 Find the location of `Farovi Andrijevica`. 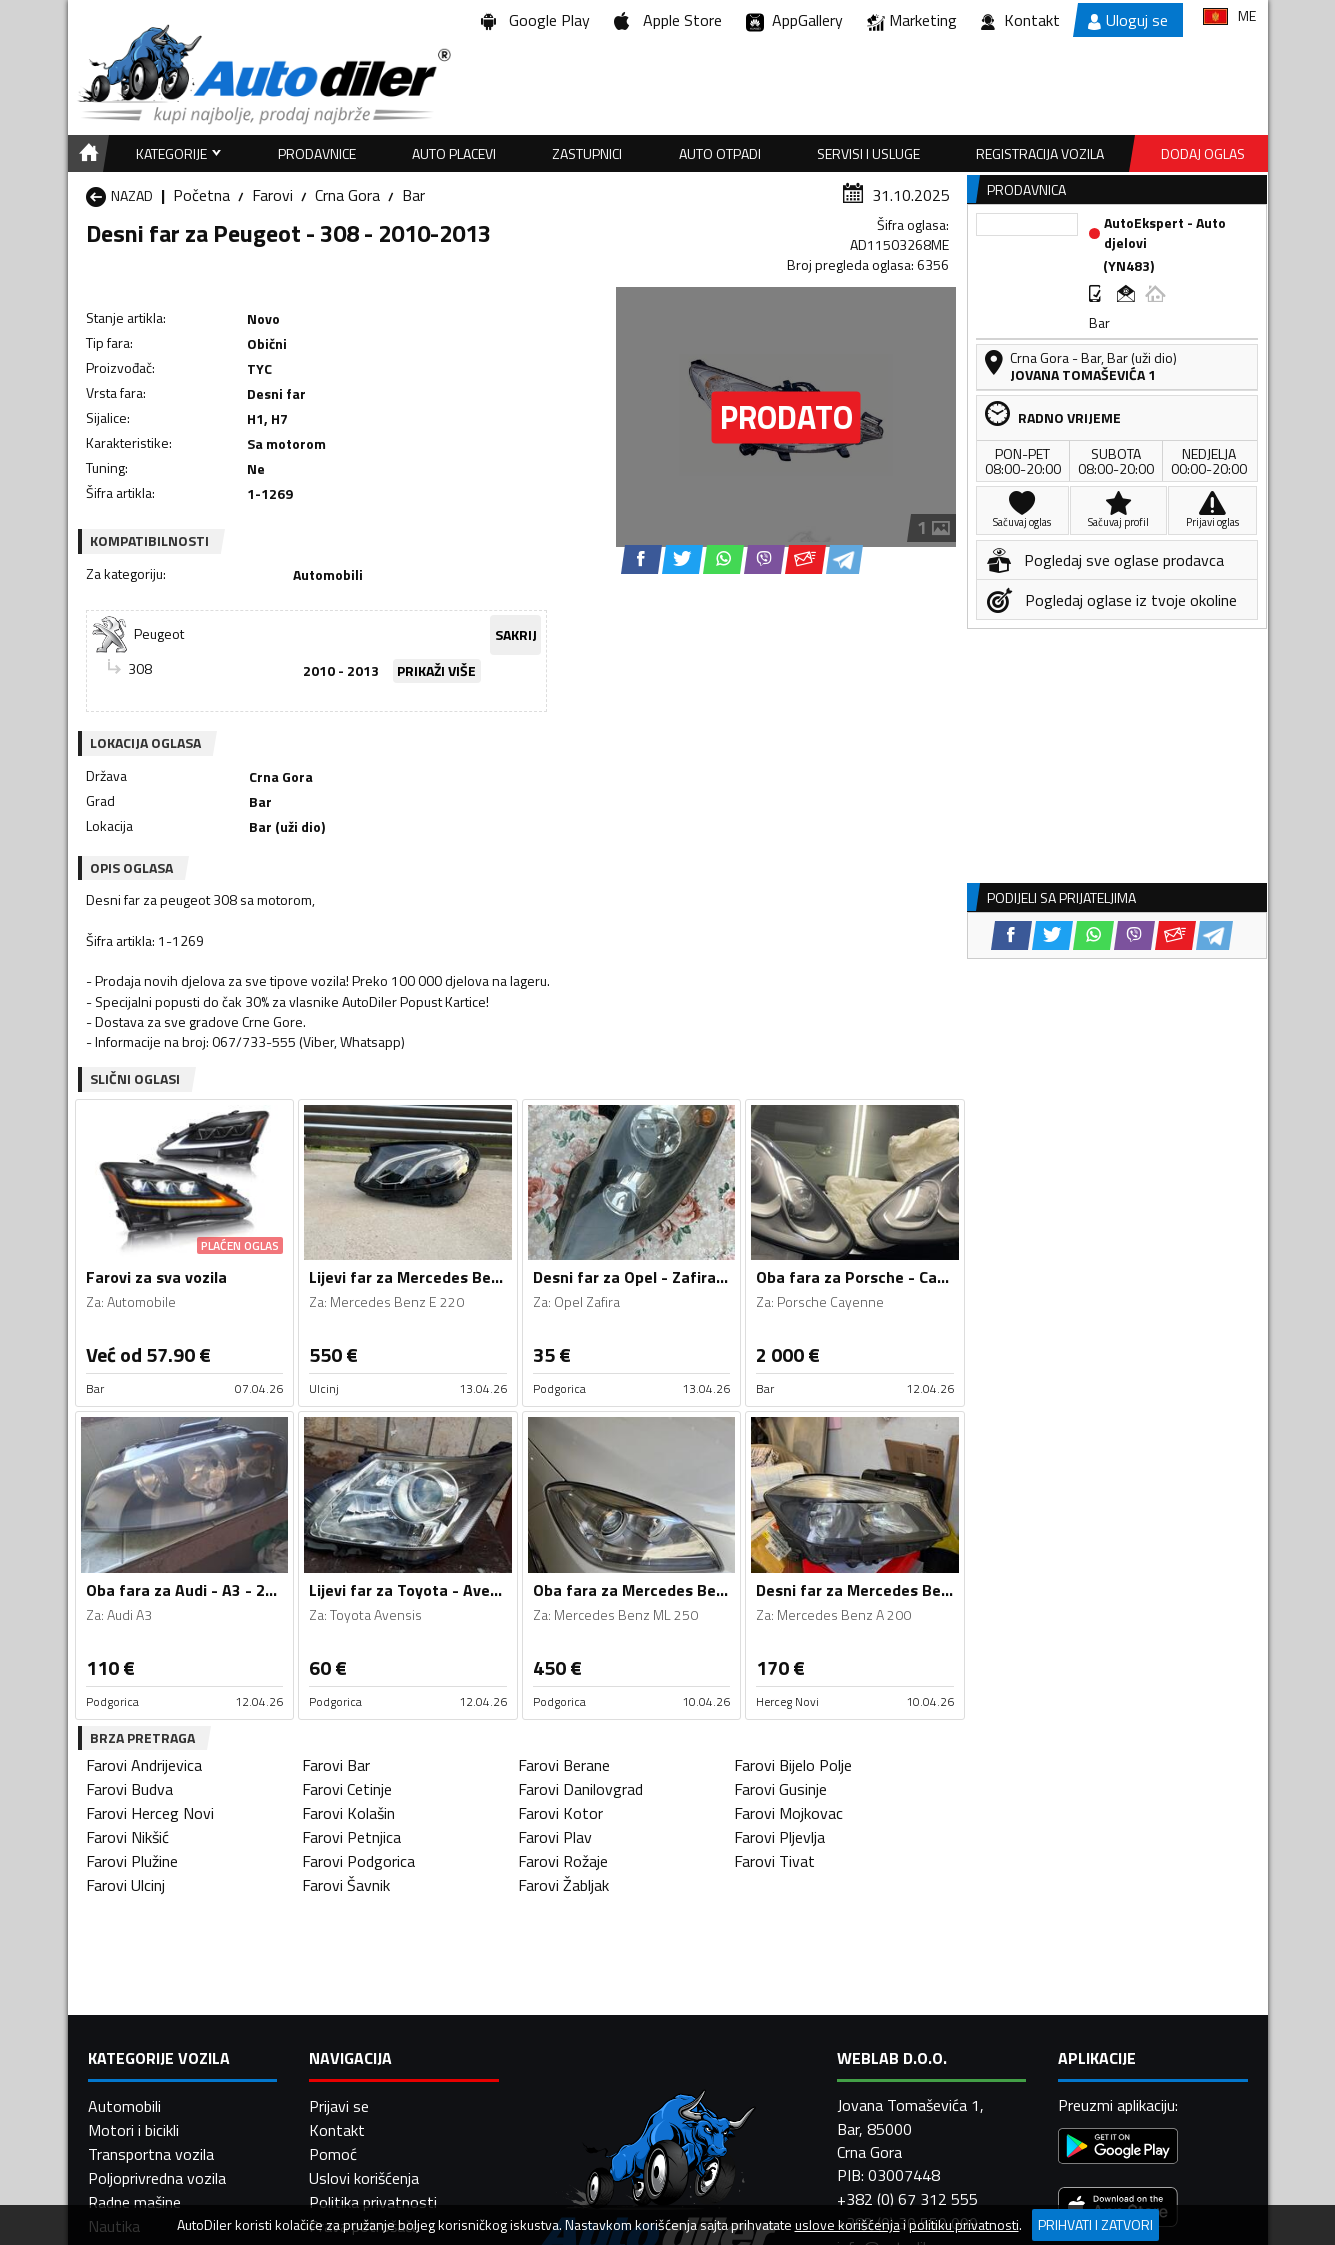

Farovi Andrijevica is located at coordinates (144, 1765).